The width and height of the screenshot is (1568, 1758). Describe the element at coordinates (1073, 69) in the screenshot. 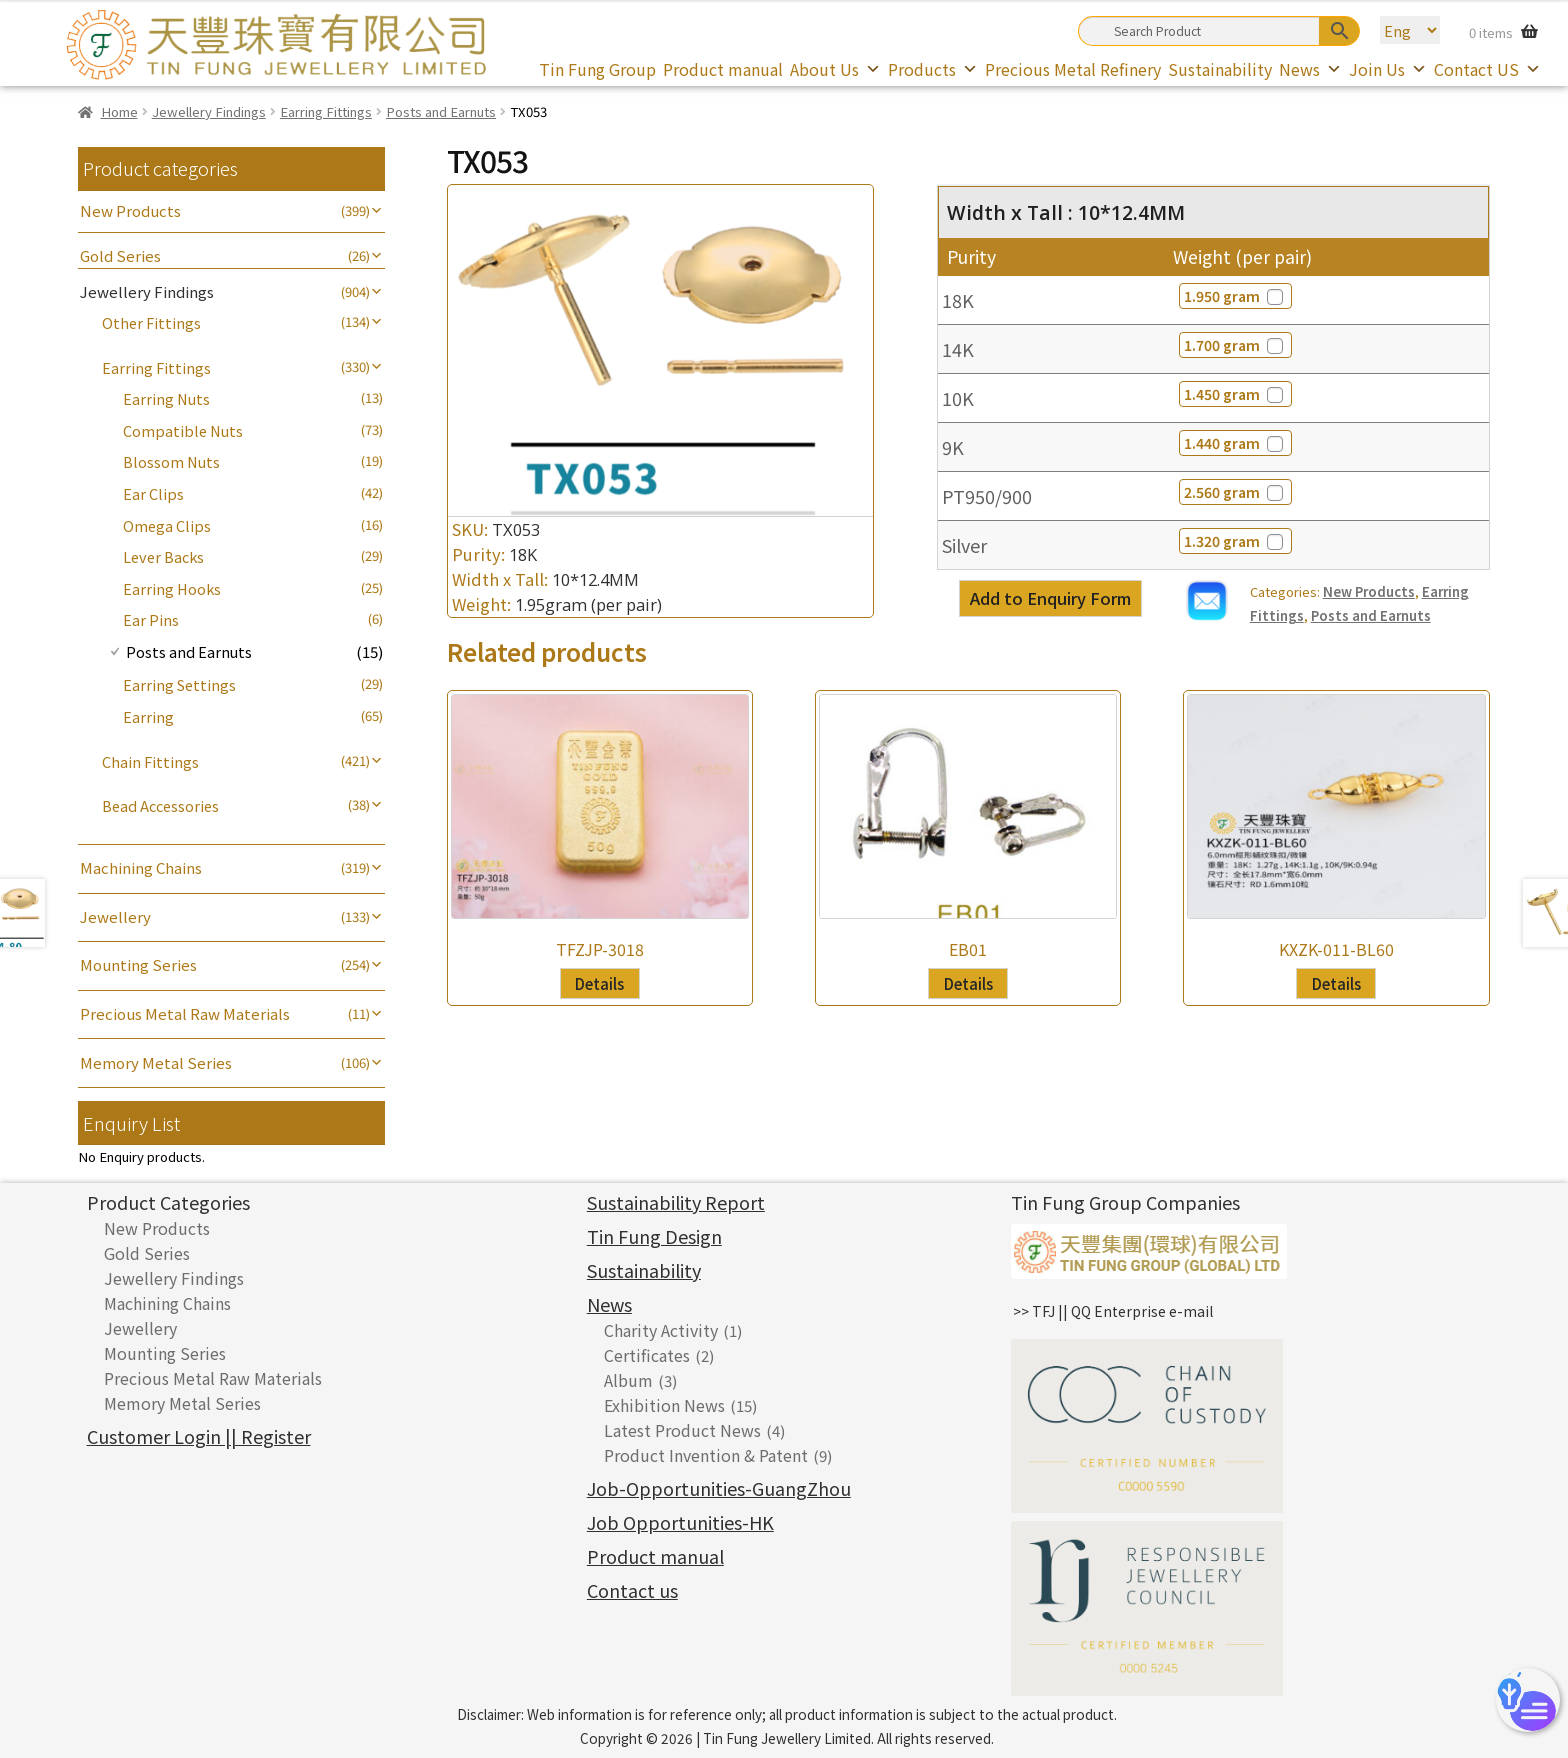

I see `Precious Metal Refinery` at that location.